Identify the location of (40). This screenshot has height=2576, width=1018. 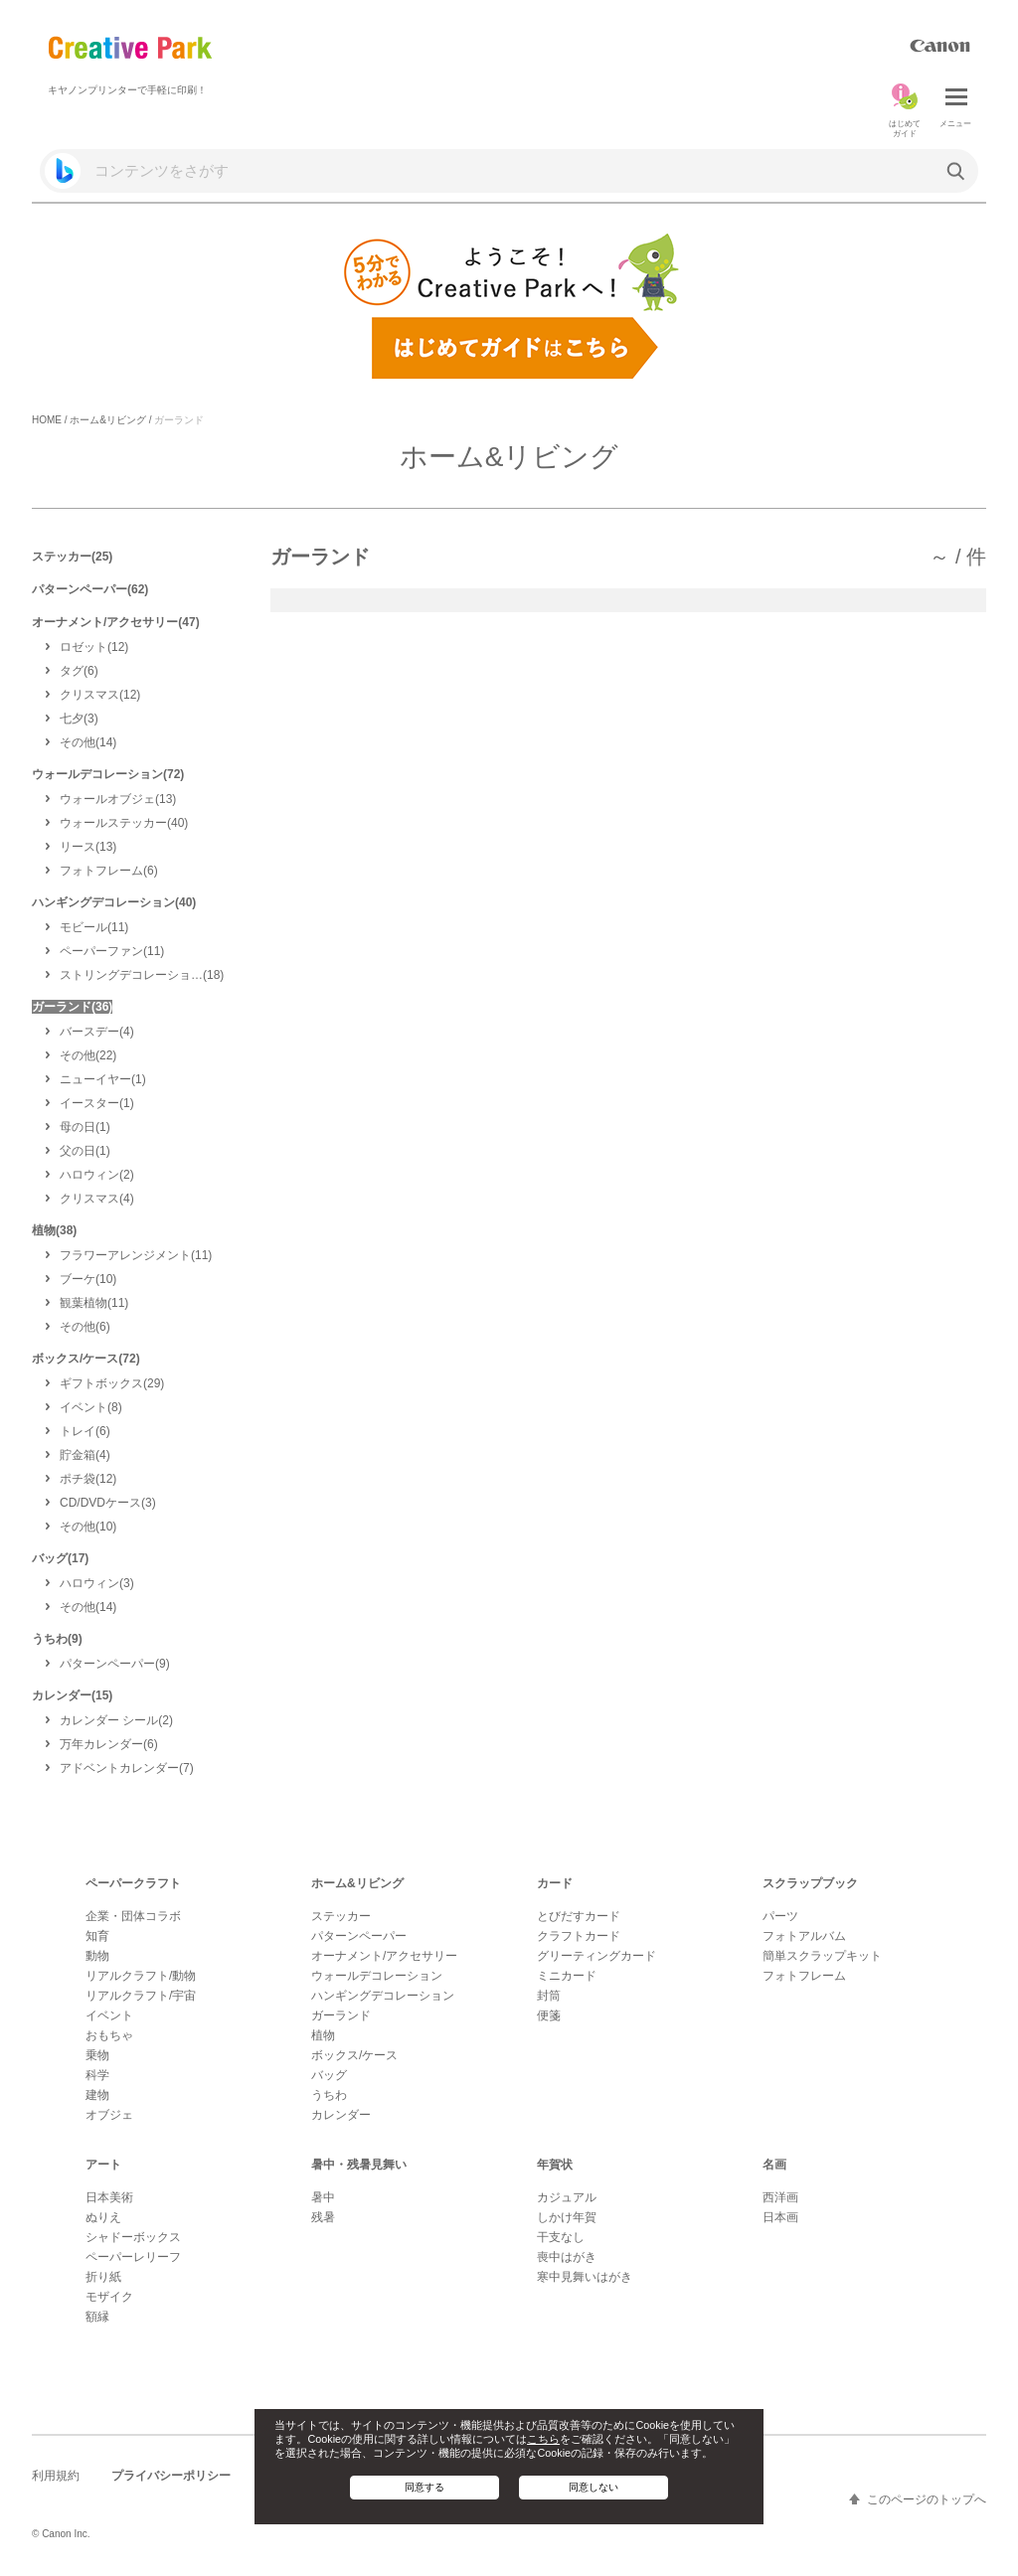
(124, 823).